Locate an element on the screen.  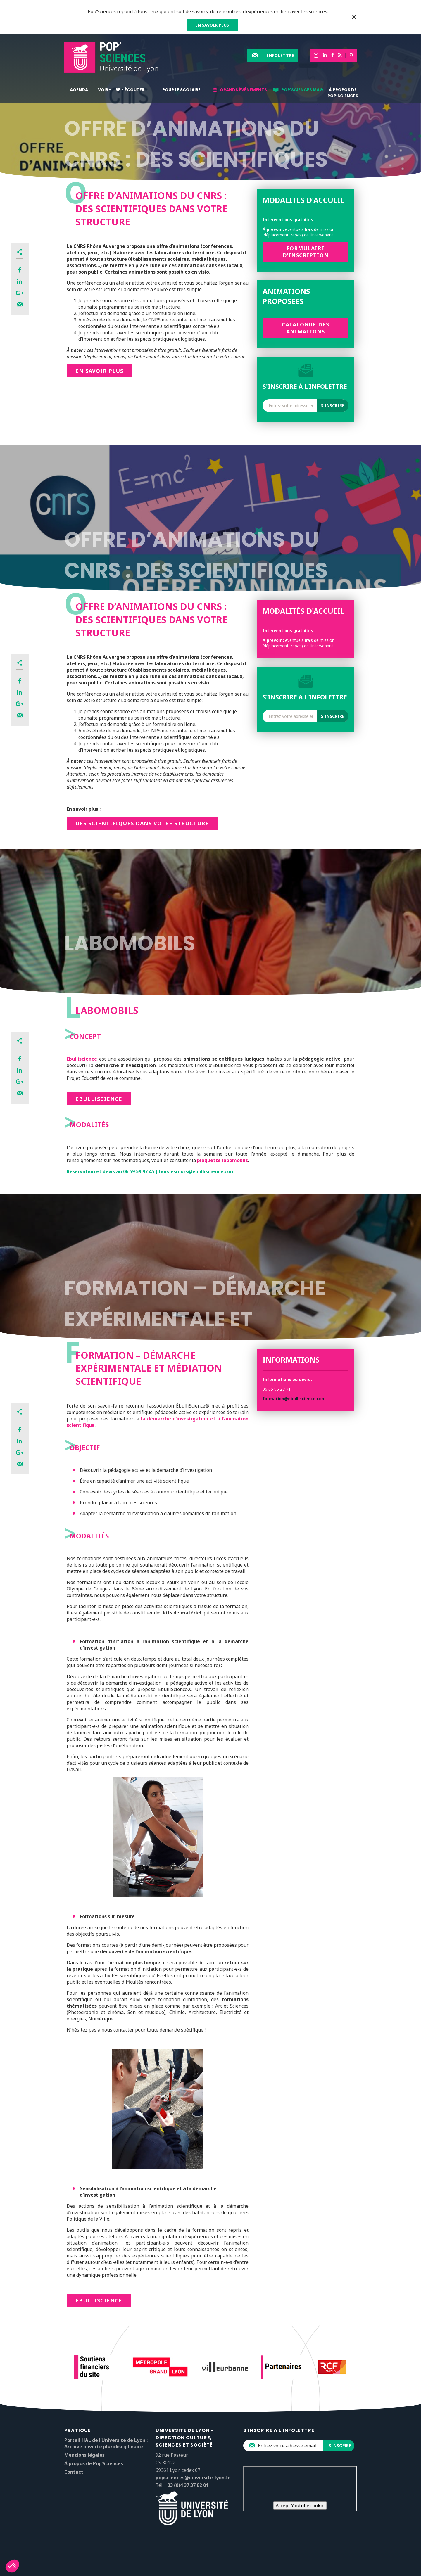
Agenda is located at coordinates (79, 90).